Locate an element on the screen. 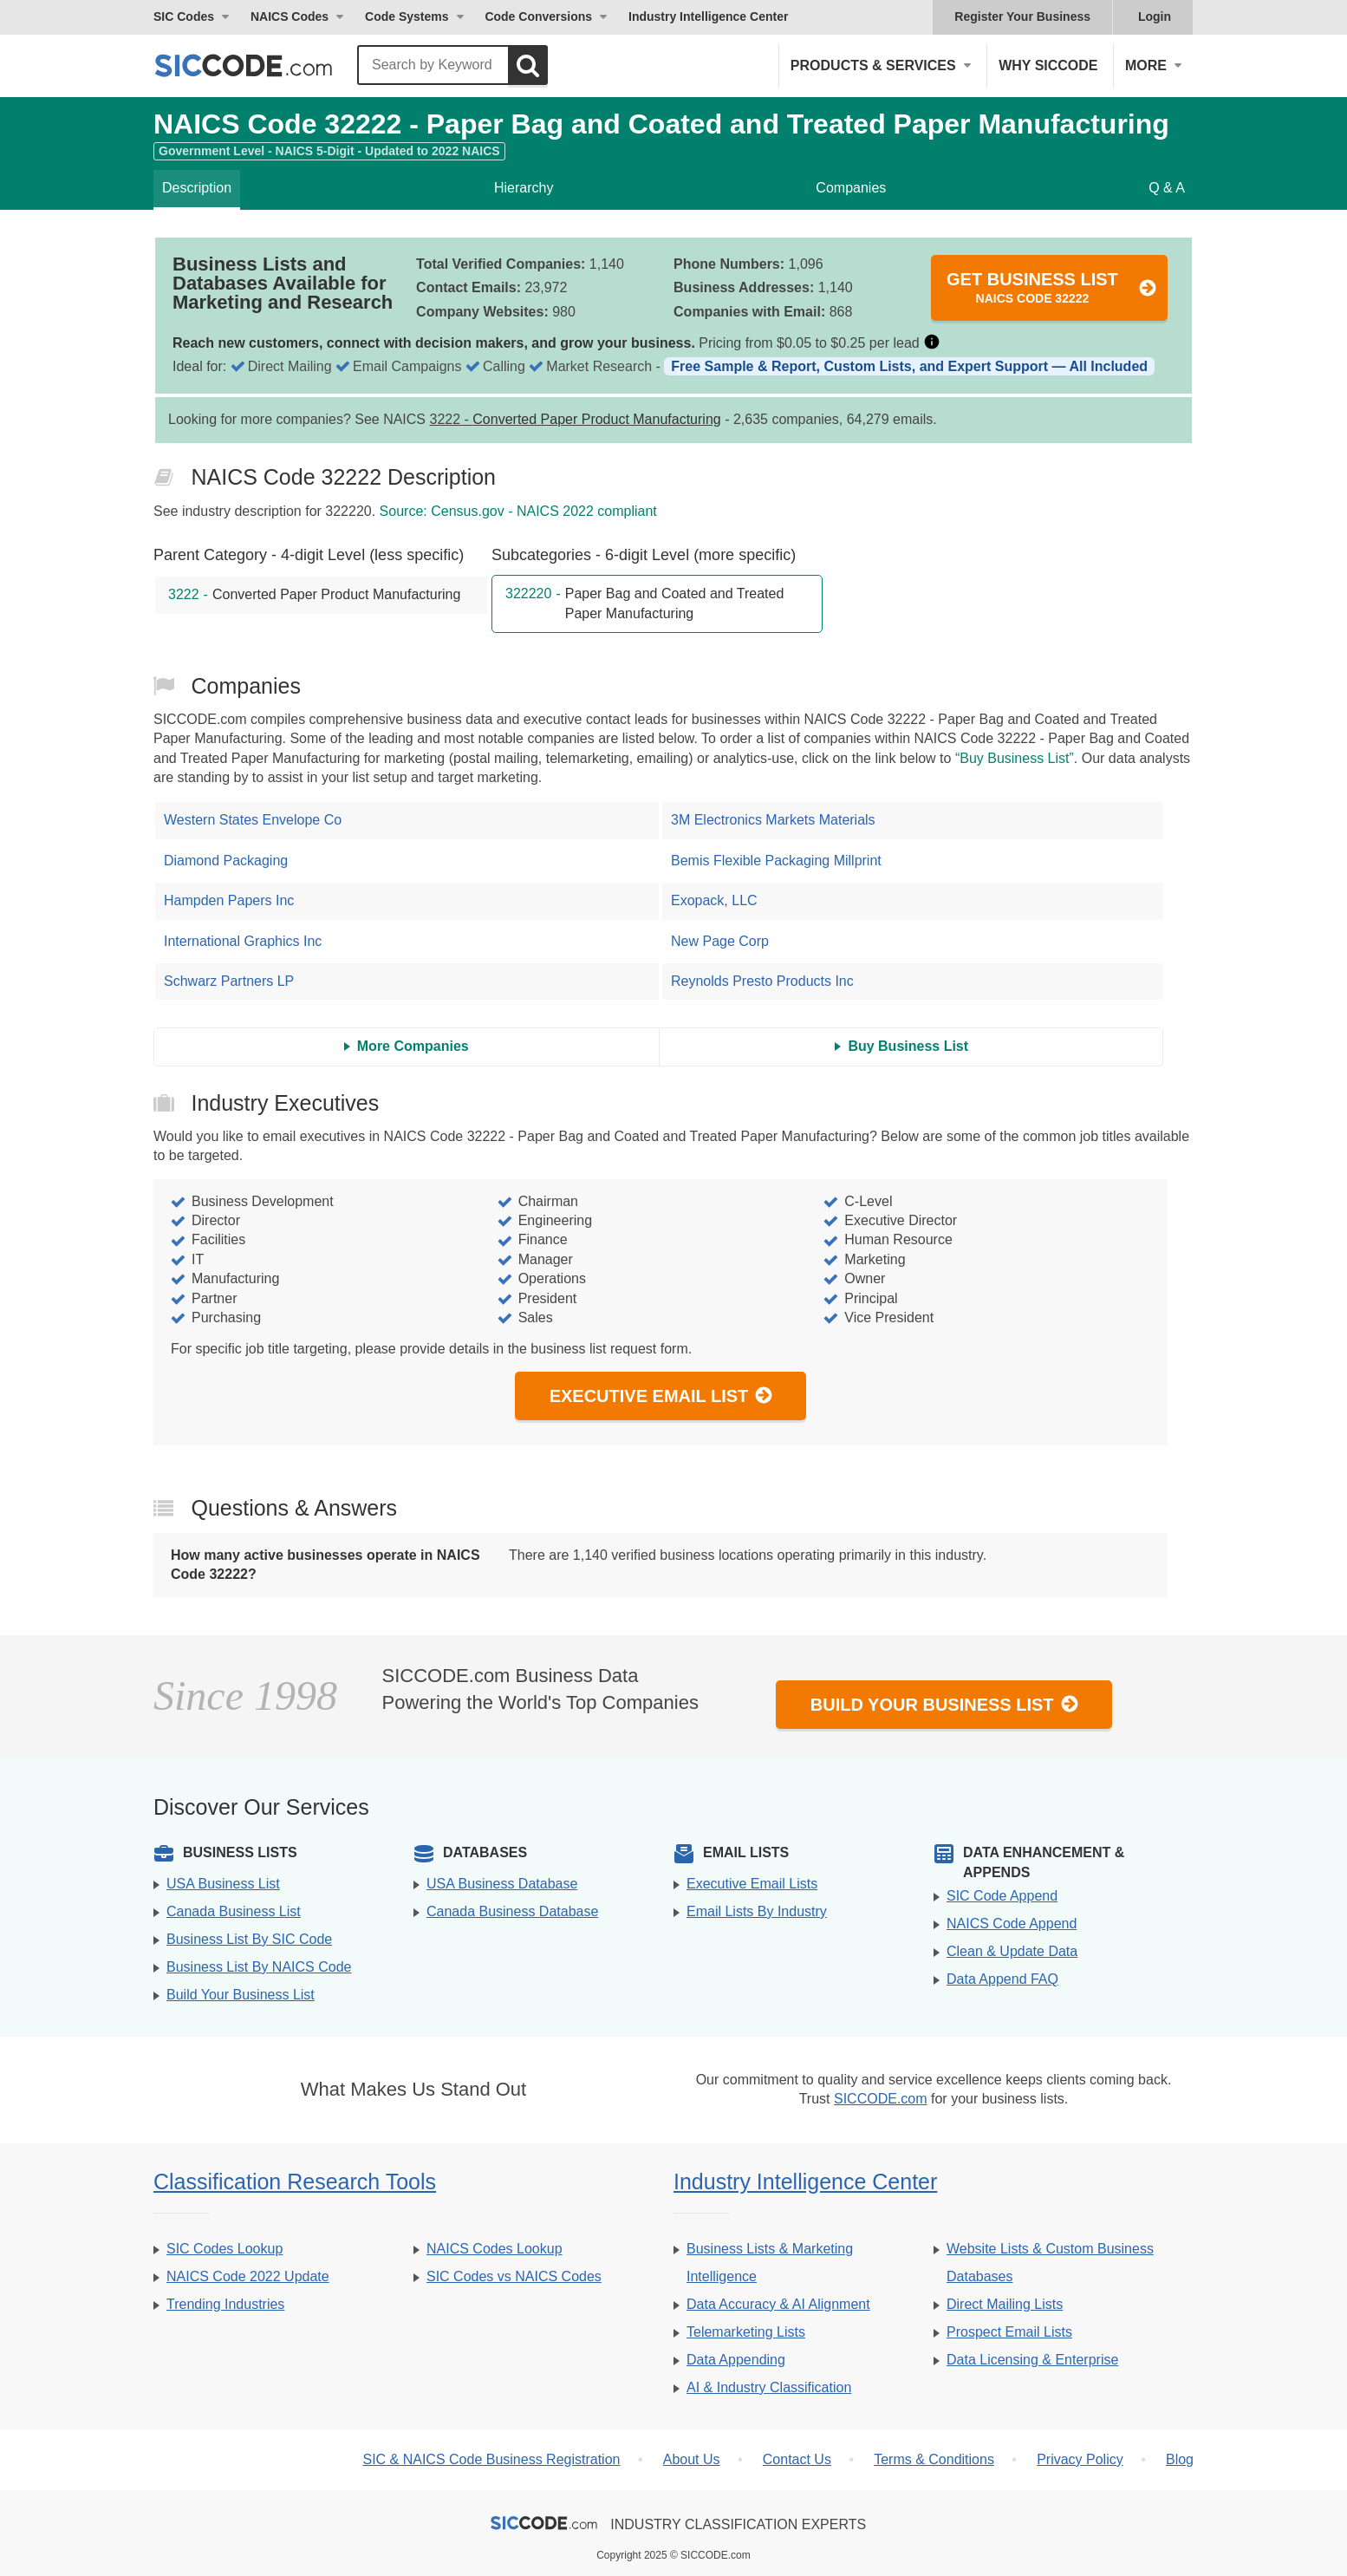 The image size is (1347, 2576). Website Lists & Custom Business Databases is located at coordinates (1050, 2262).